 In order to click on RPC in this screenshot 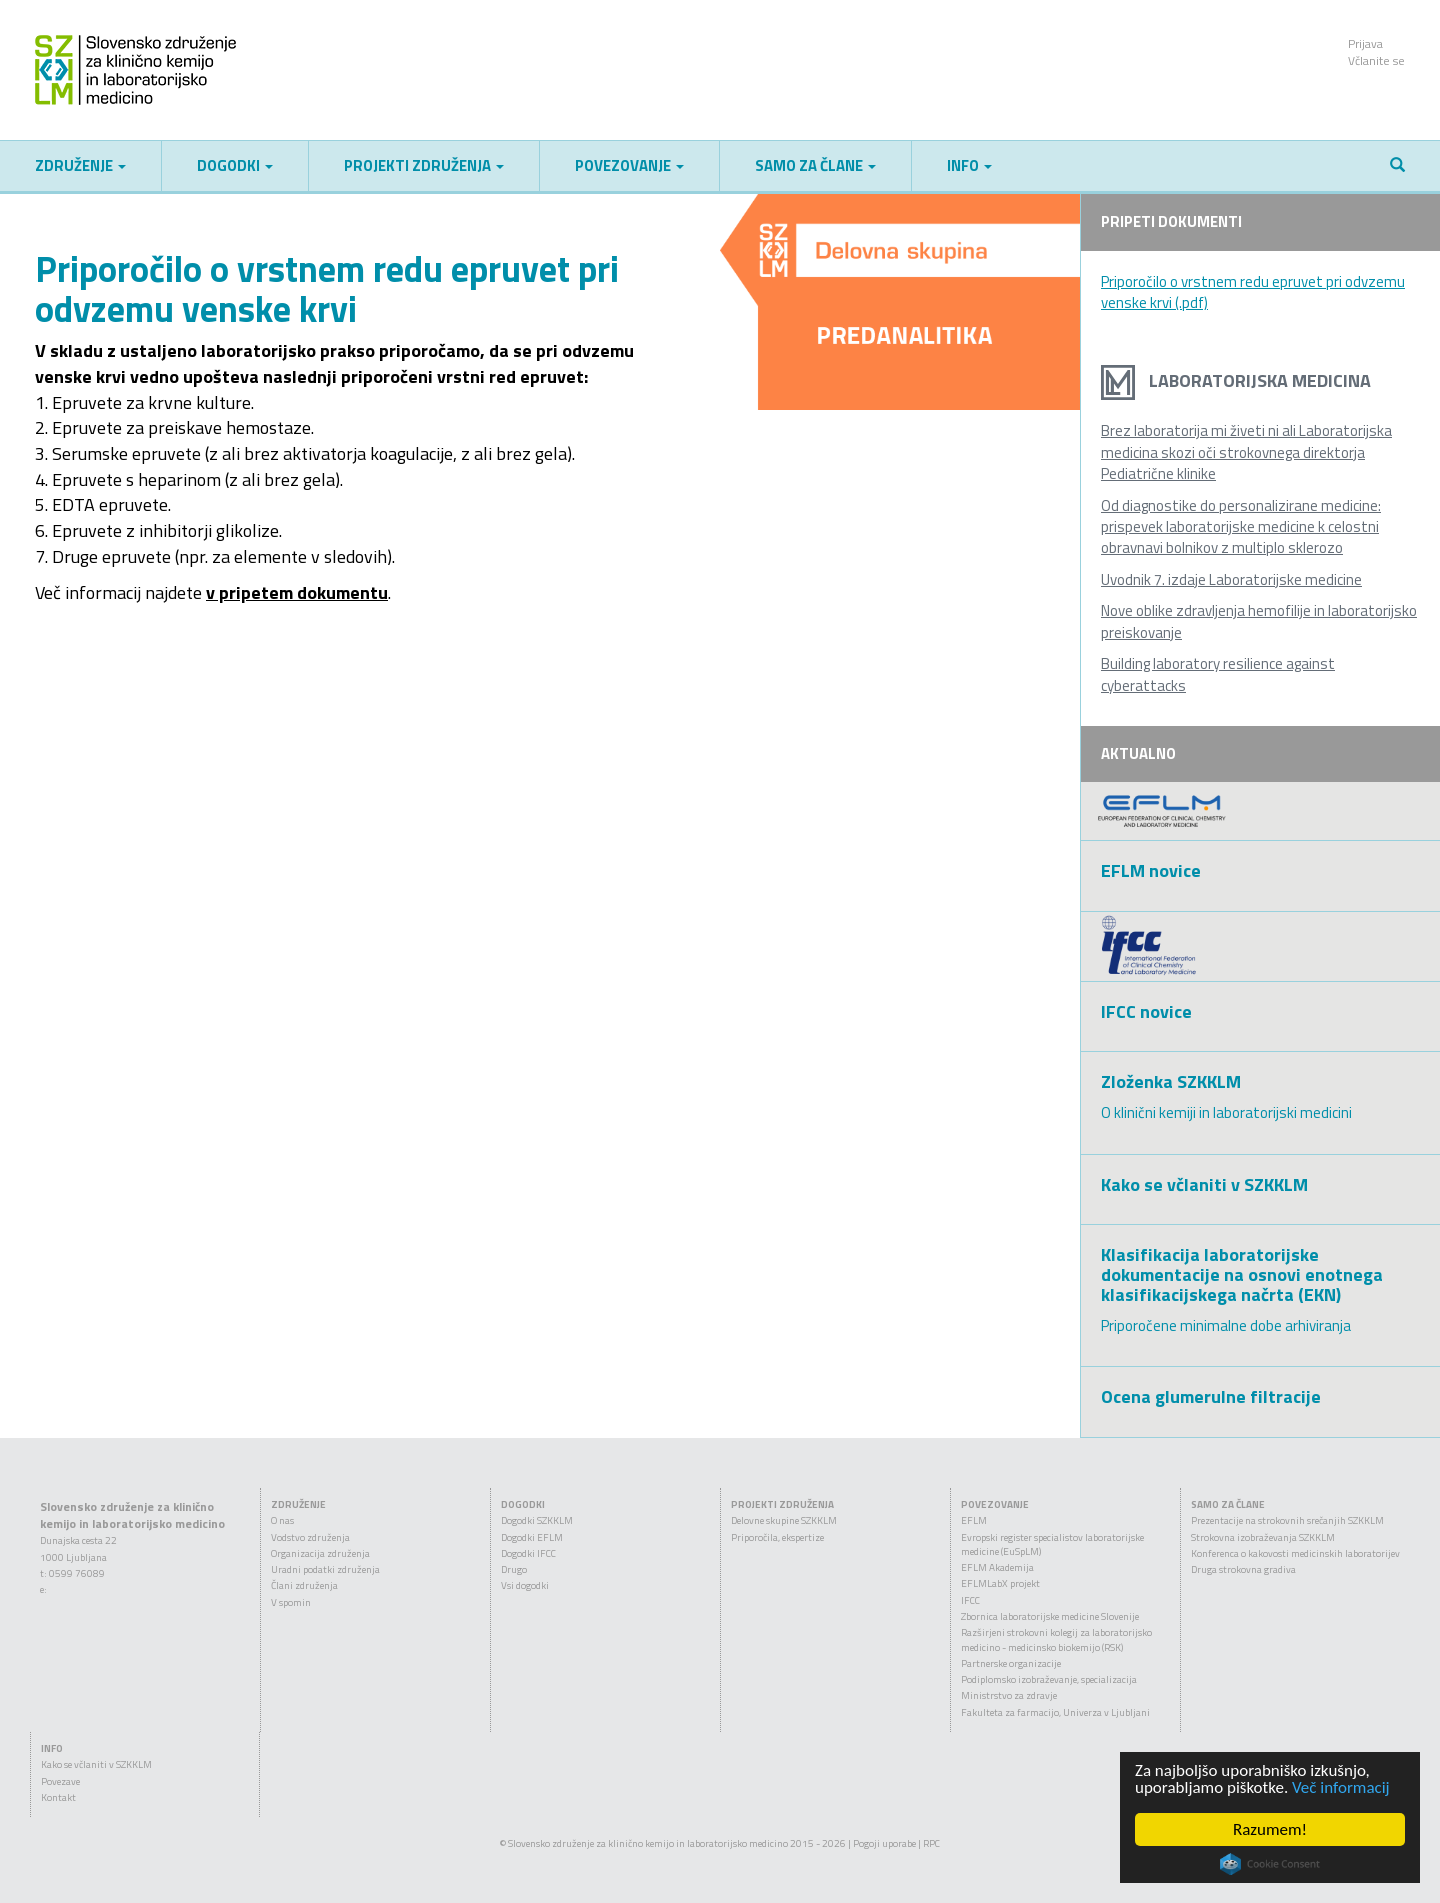, I will do `click(931, 1843)`.